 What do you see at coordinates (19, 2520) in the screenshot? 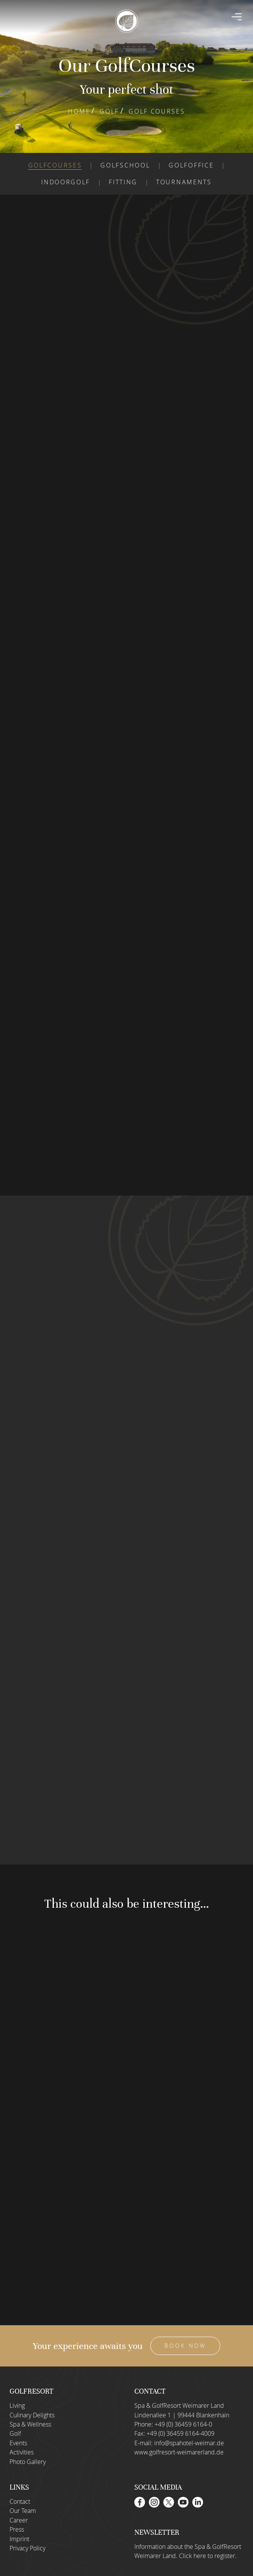
I see `Career` at bounding box center [19, 2520].